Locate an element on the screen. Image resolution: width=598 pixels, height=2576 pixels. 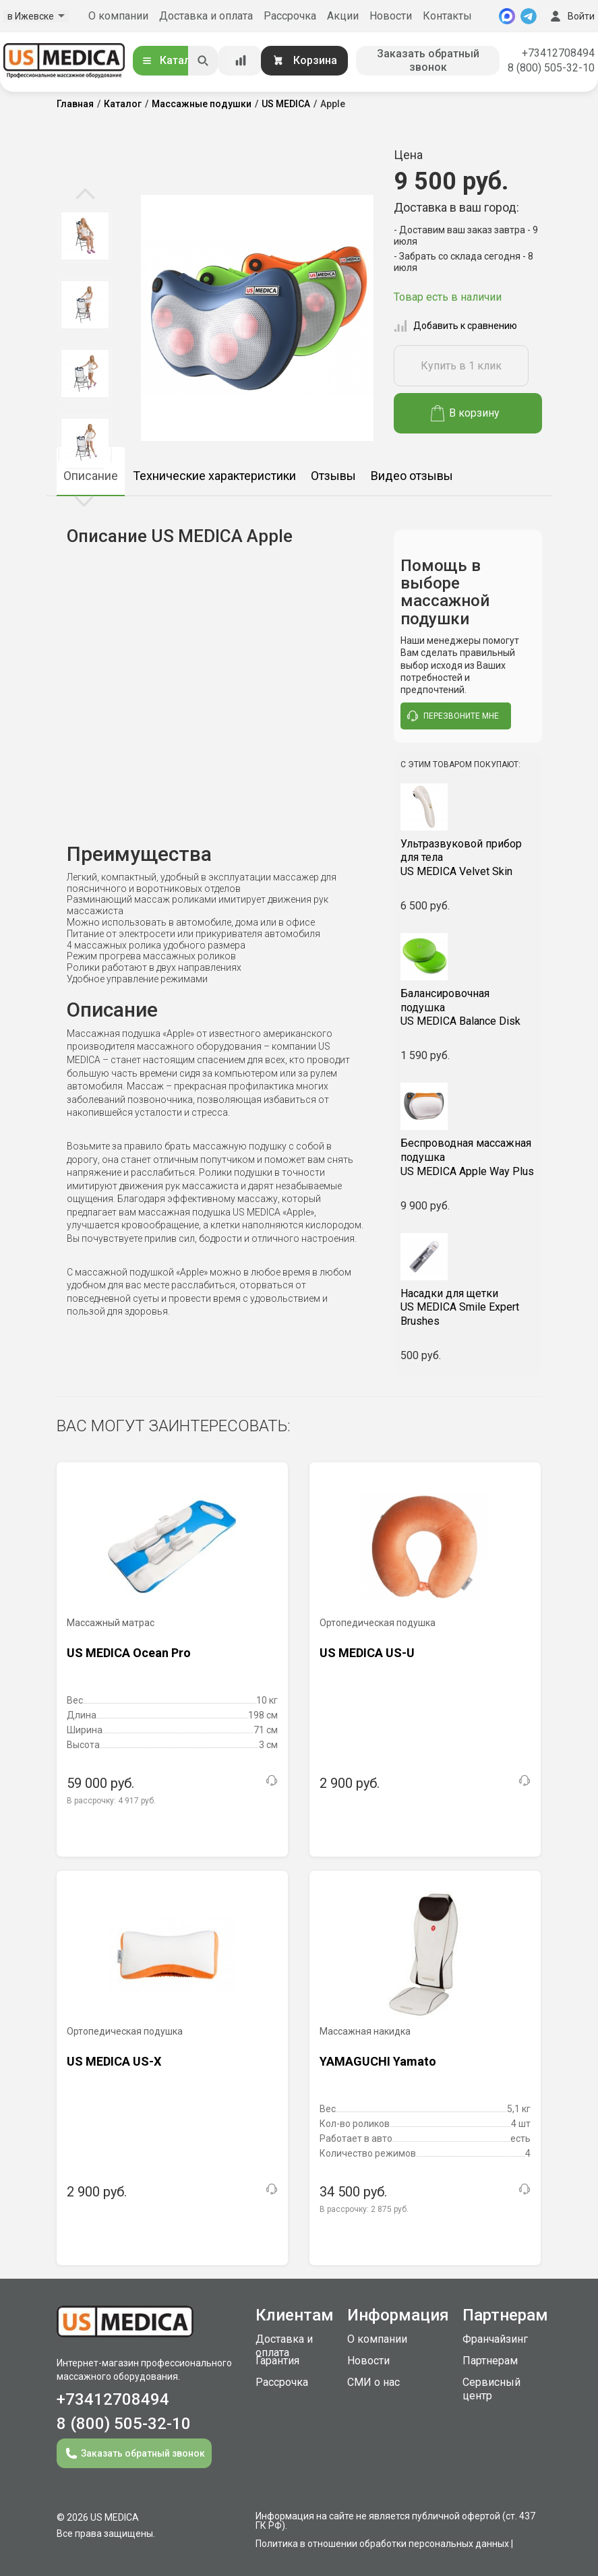
+73412708494 is located at coordinates (558, 53).